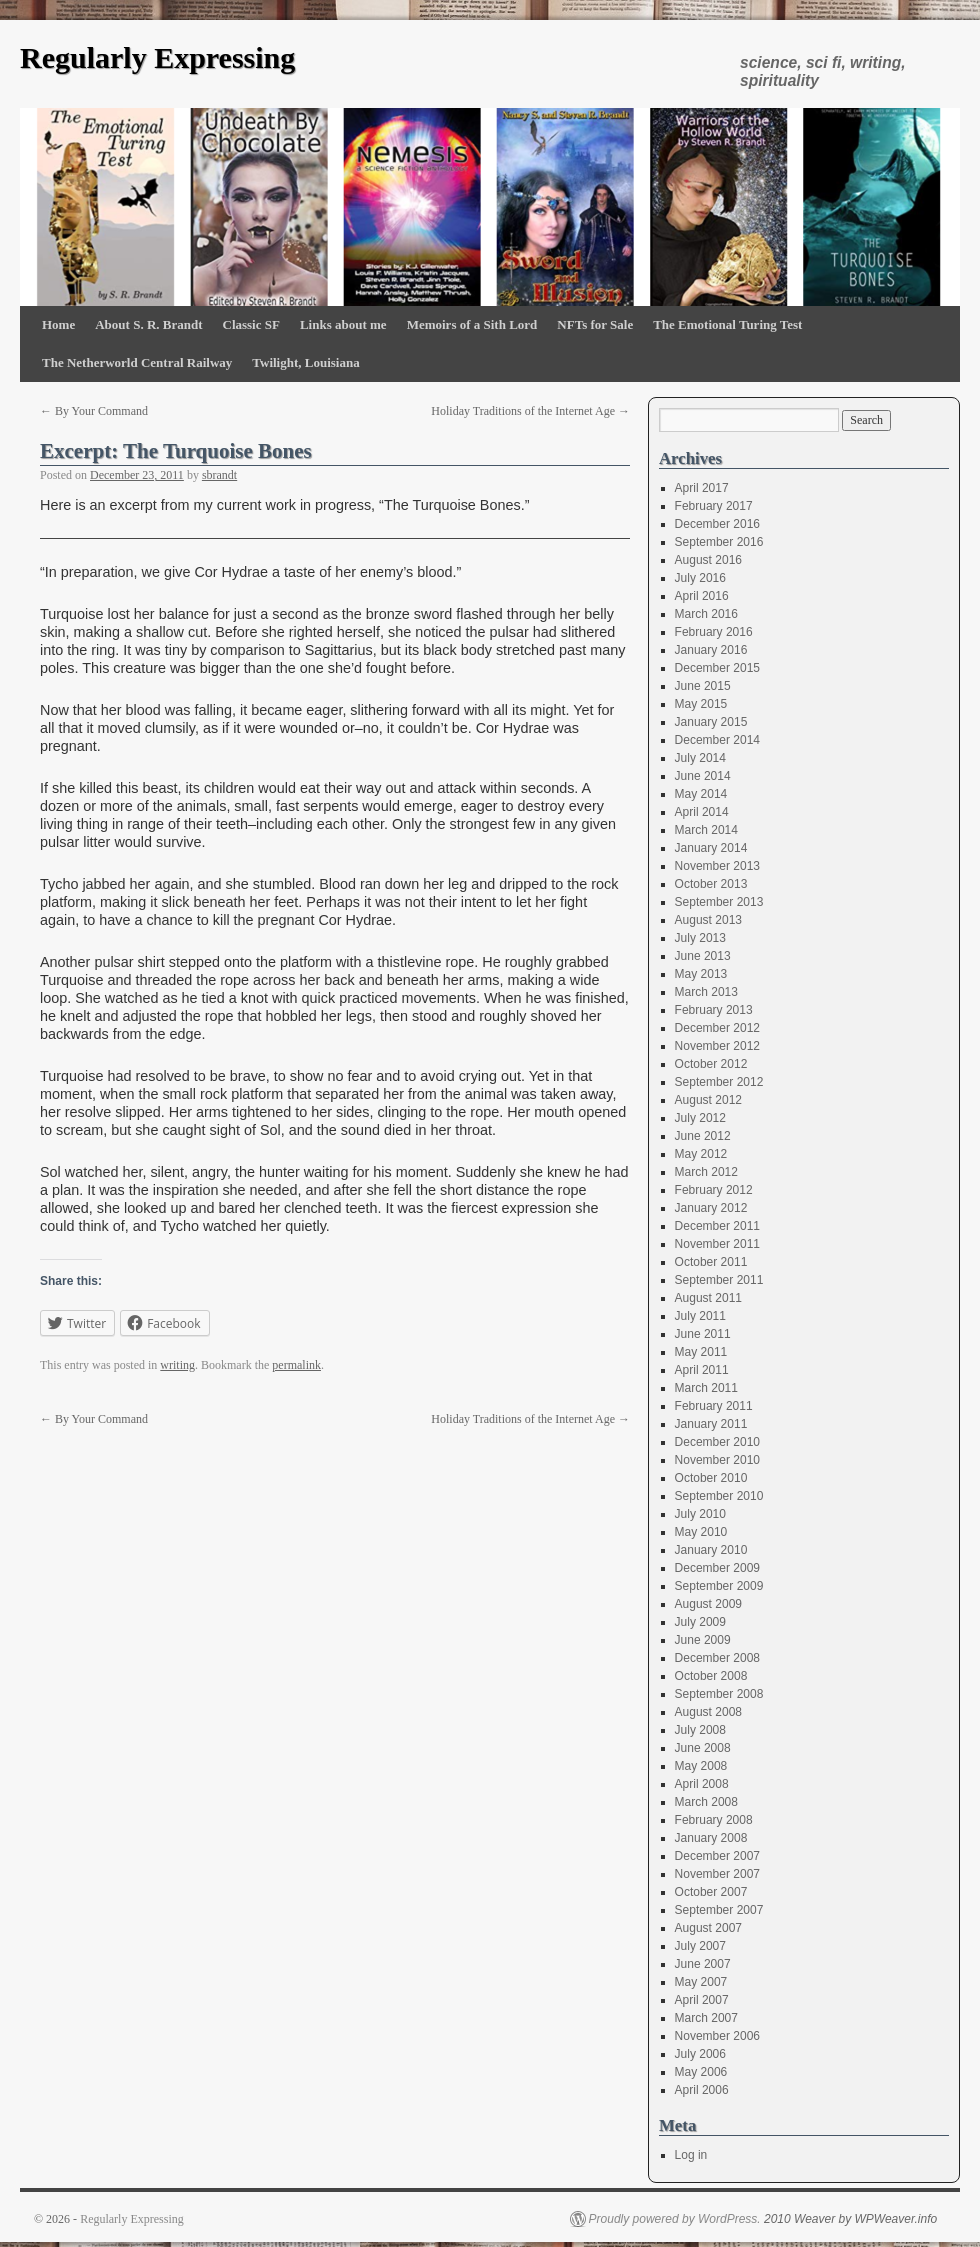  Describe the element at coordinates (703, 1640) in the screenshot. I see `June 2009` at that location.